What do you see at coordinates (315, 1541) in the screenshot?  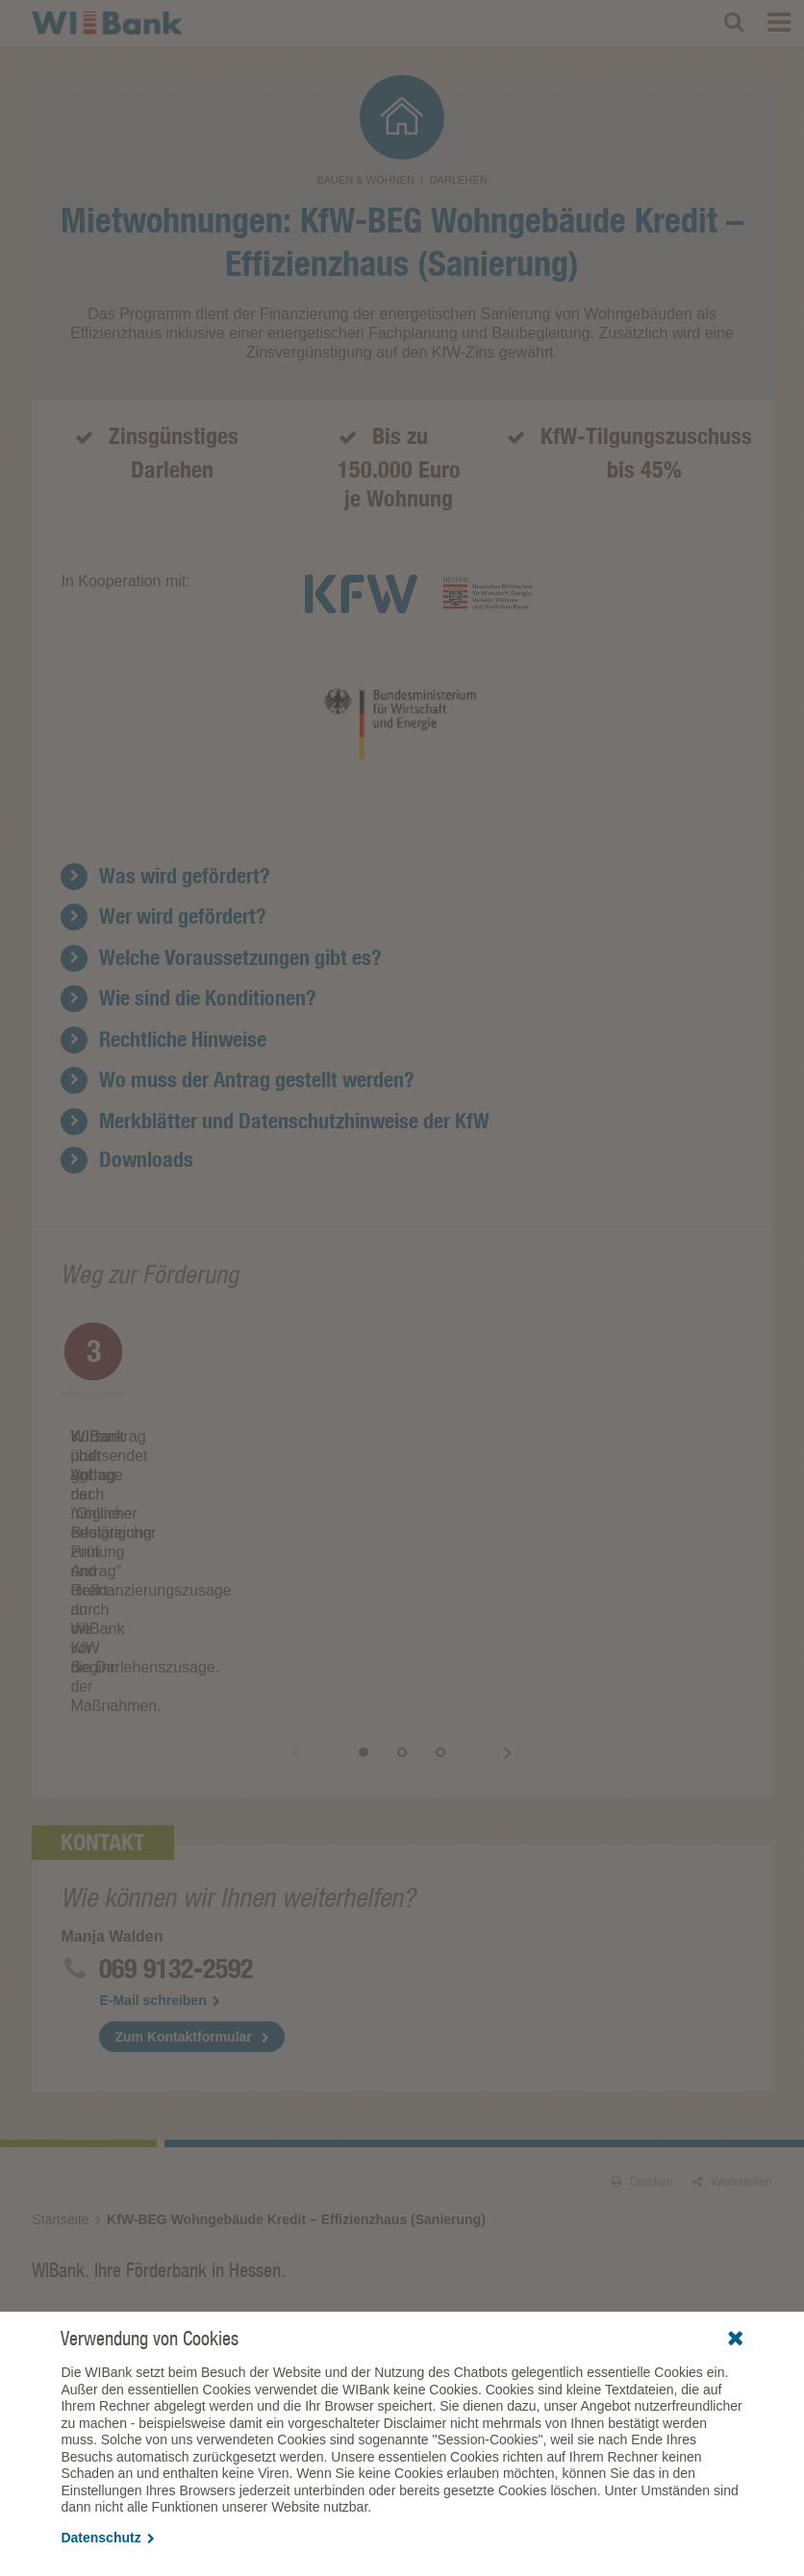 I see `Zurück [button]` at bounding box center [315, 1541].